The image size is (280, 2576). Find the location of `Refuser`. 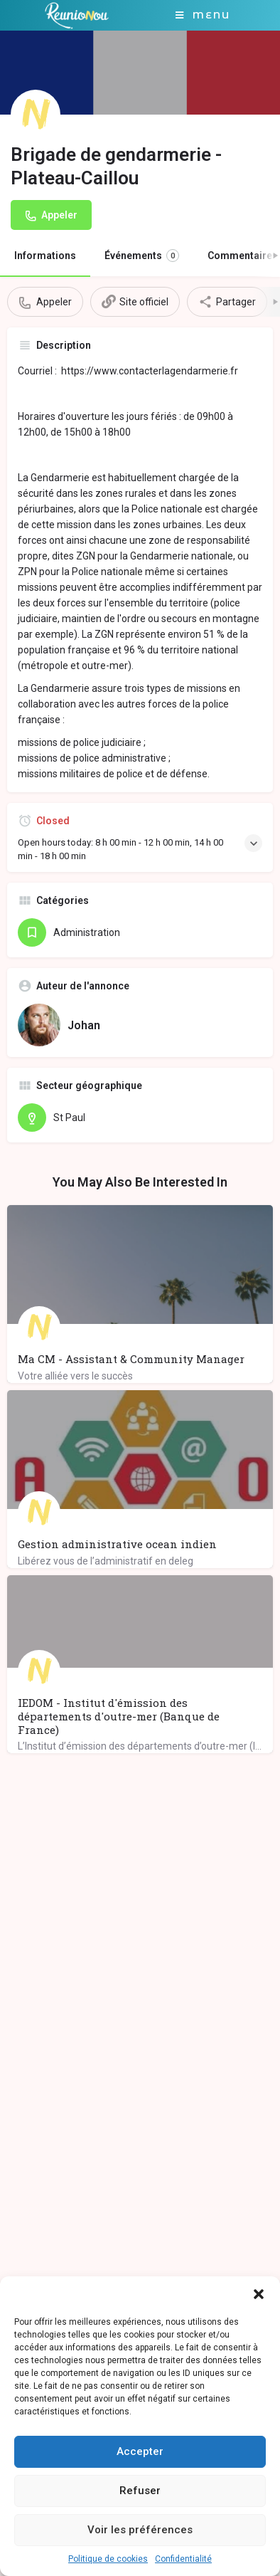

Refuser is located at coordinates (140, 2490).